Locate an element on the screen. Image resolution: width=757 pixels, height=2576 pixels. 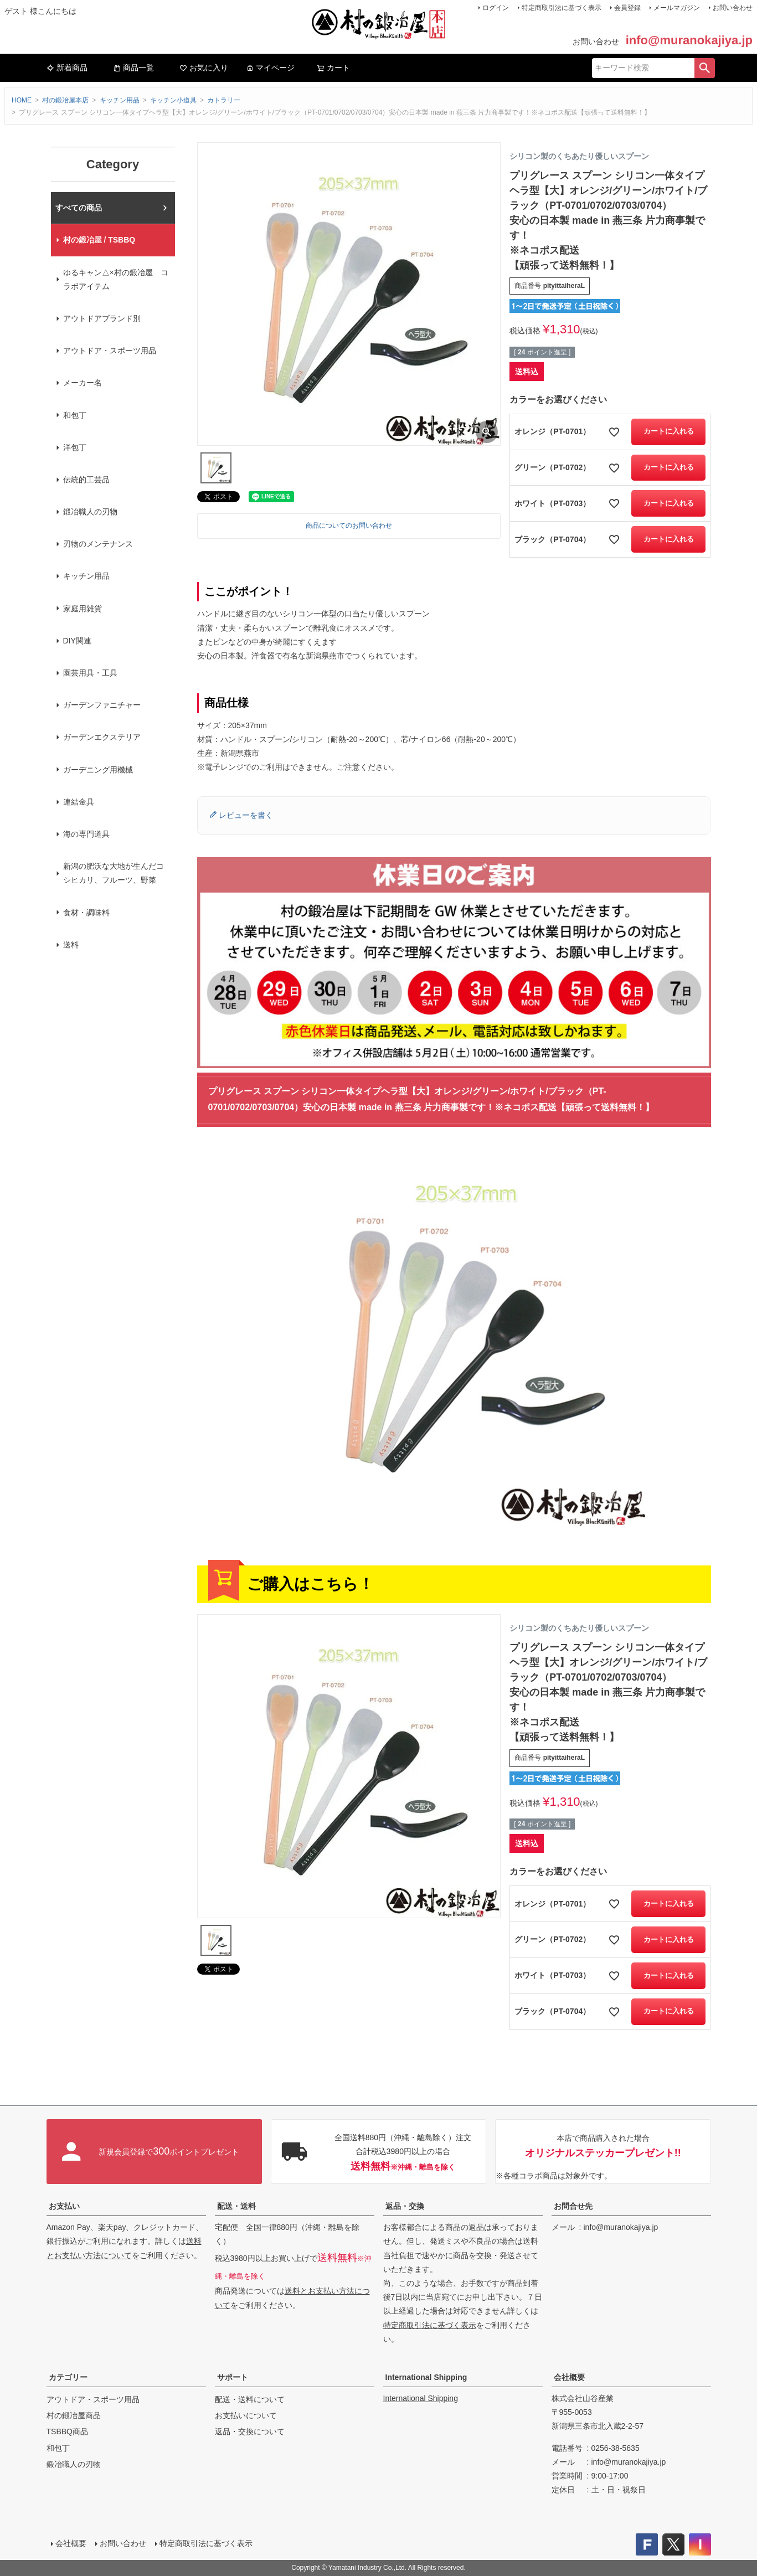
商品一覧 is located at coordinates (133, 67).